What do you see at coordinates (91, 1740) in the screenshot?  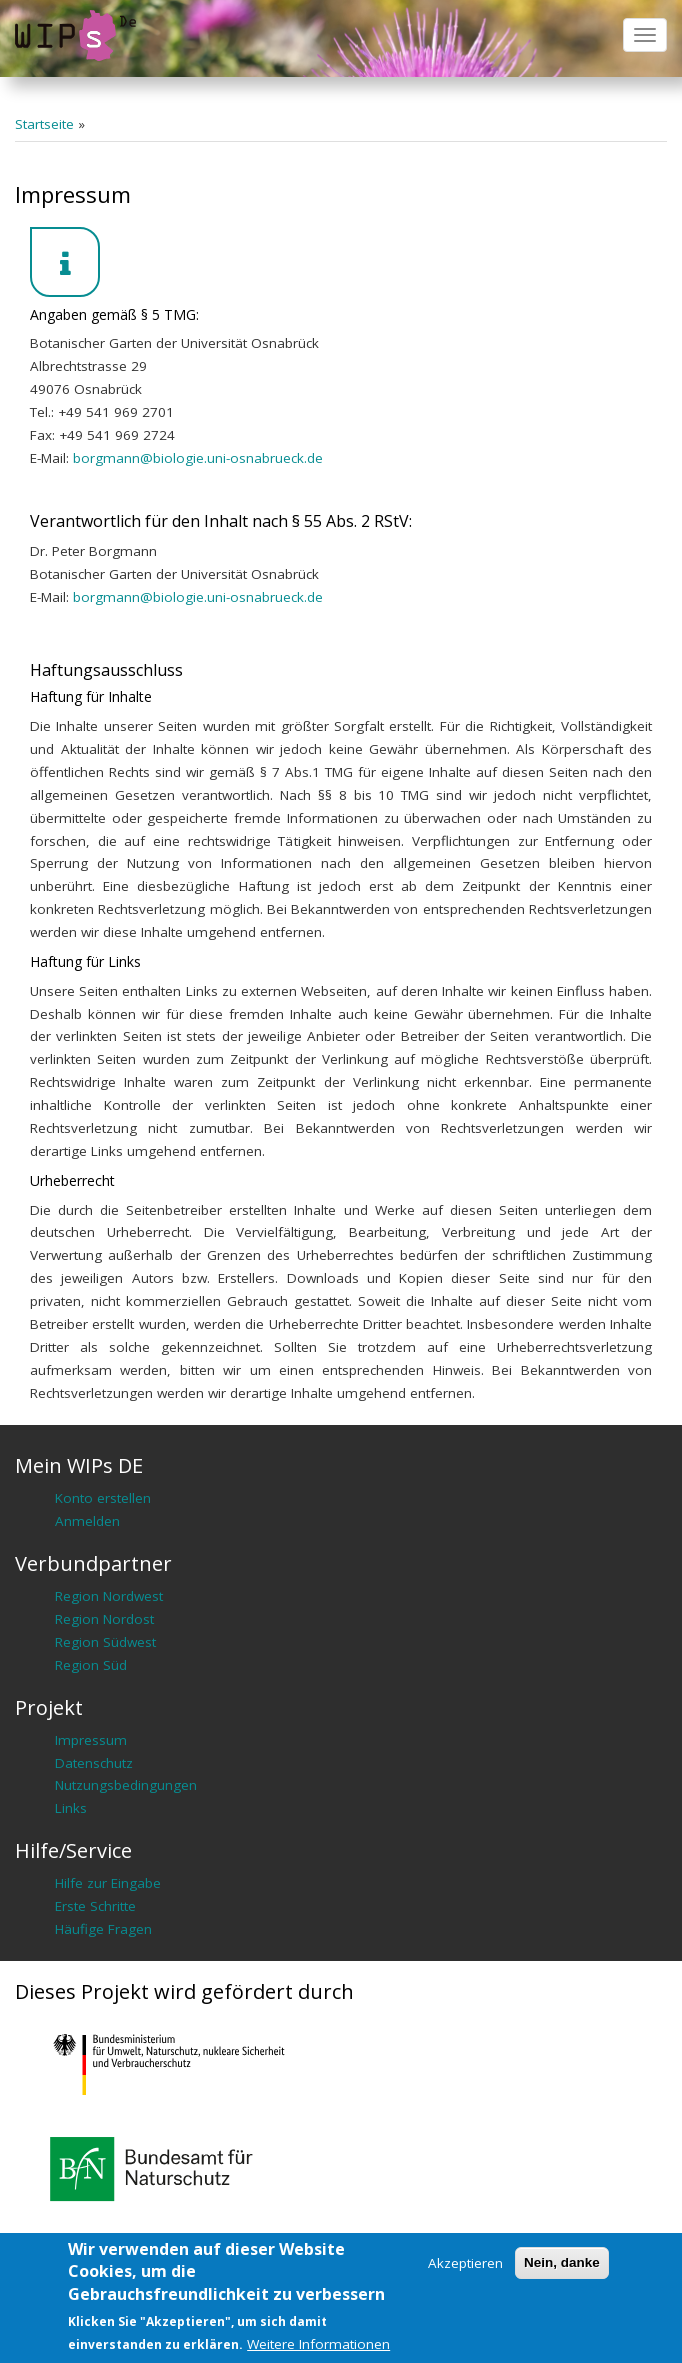 I see `Impressum` at bounding box center [91, 1740].